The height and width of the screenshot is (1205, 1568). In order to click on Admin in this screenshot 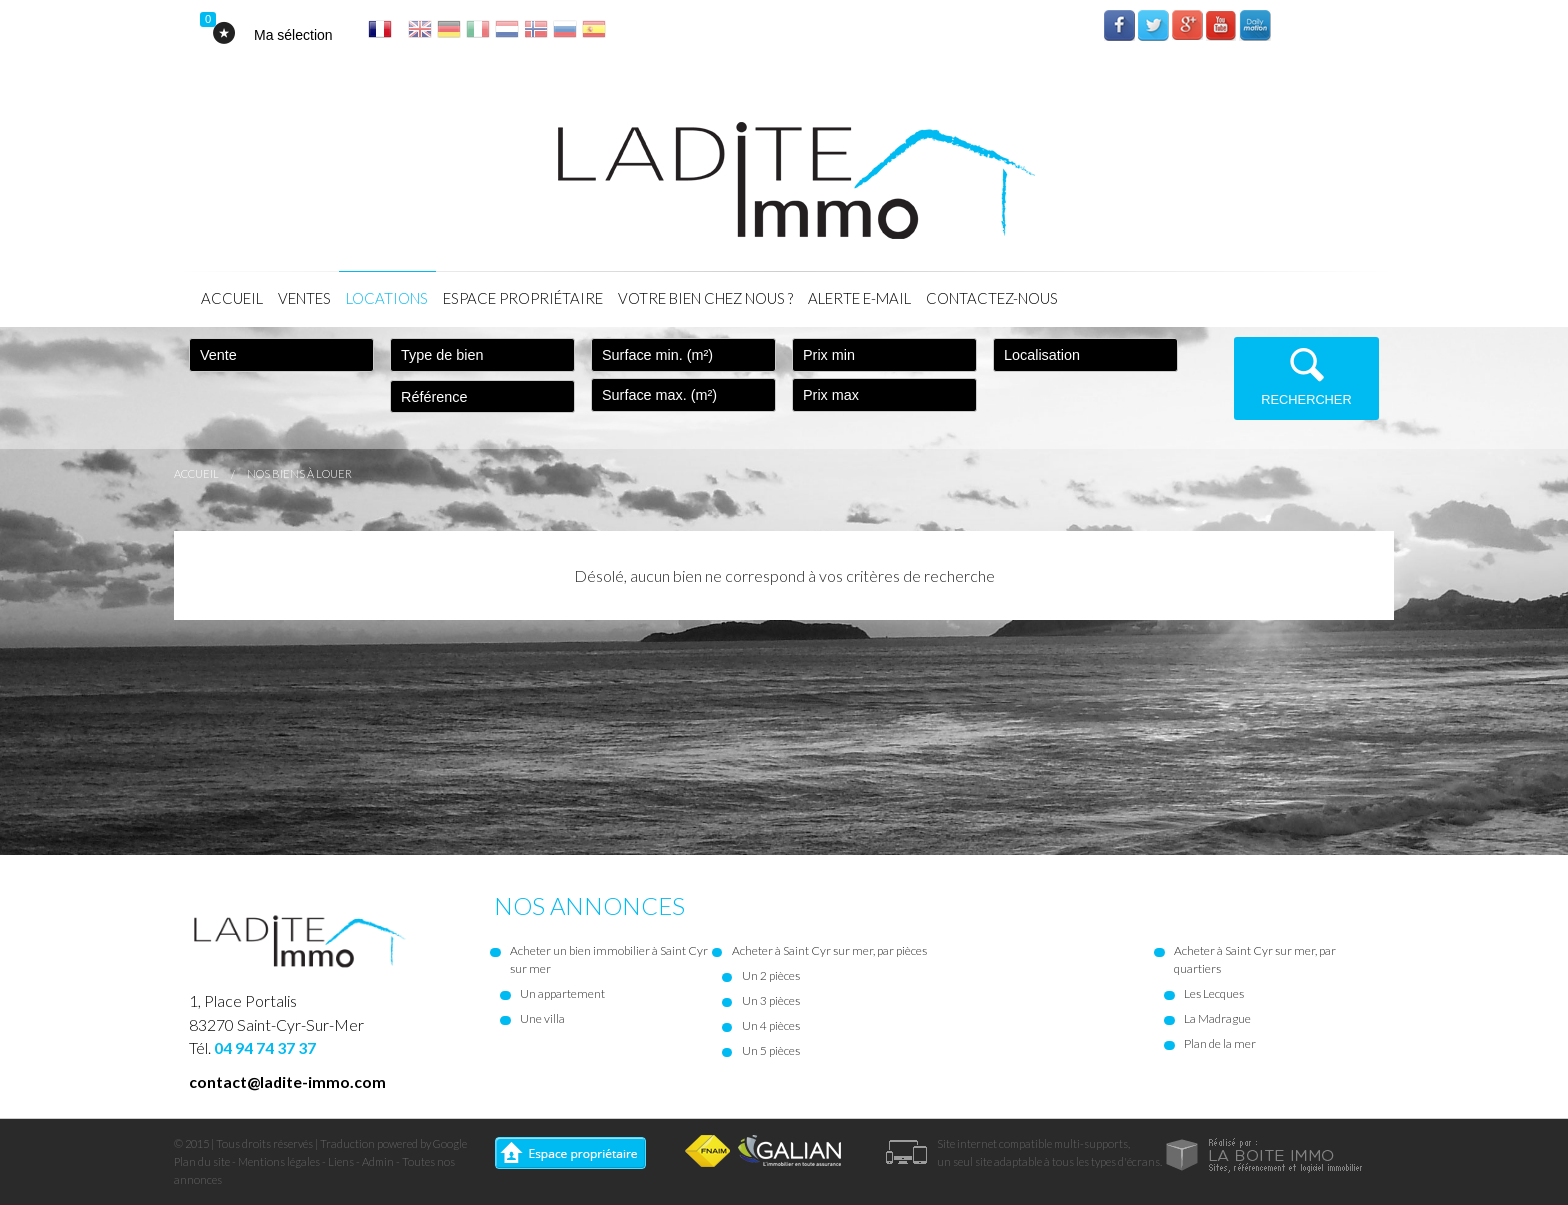, I will do `click(378, 1161)`.